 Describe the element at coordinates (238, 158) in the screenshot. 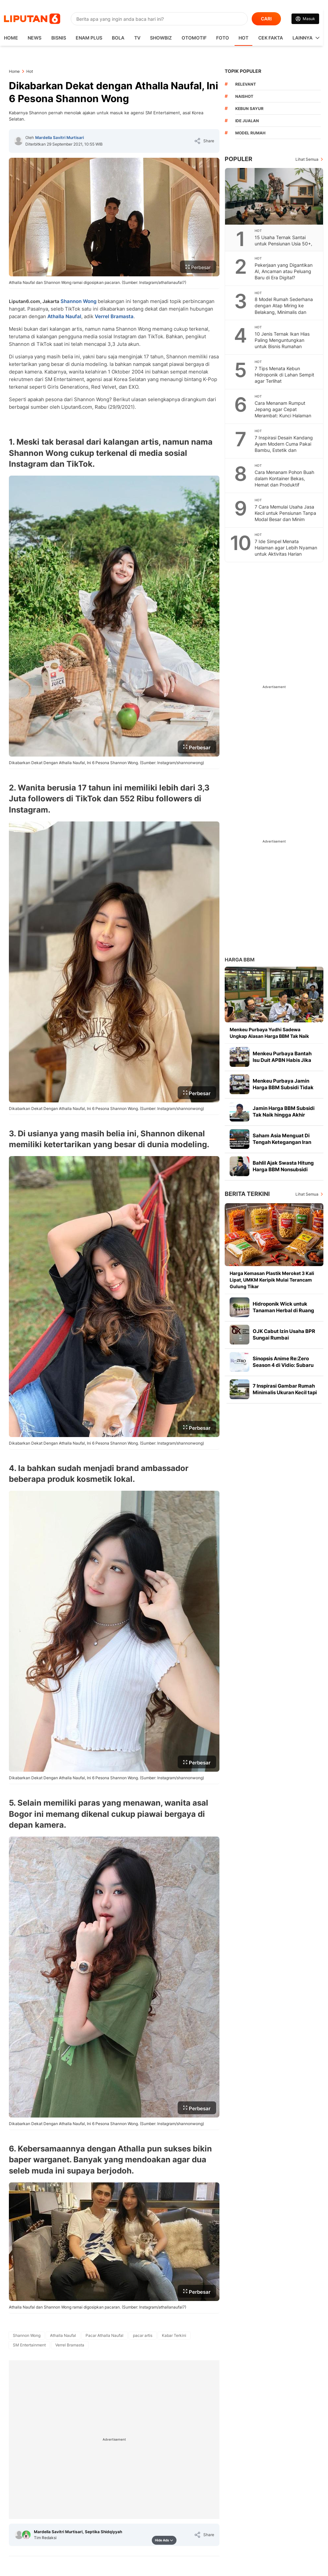

I see `Populer` at that location.